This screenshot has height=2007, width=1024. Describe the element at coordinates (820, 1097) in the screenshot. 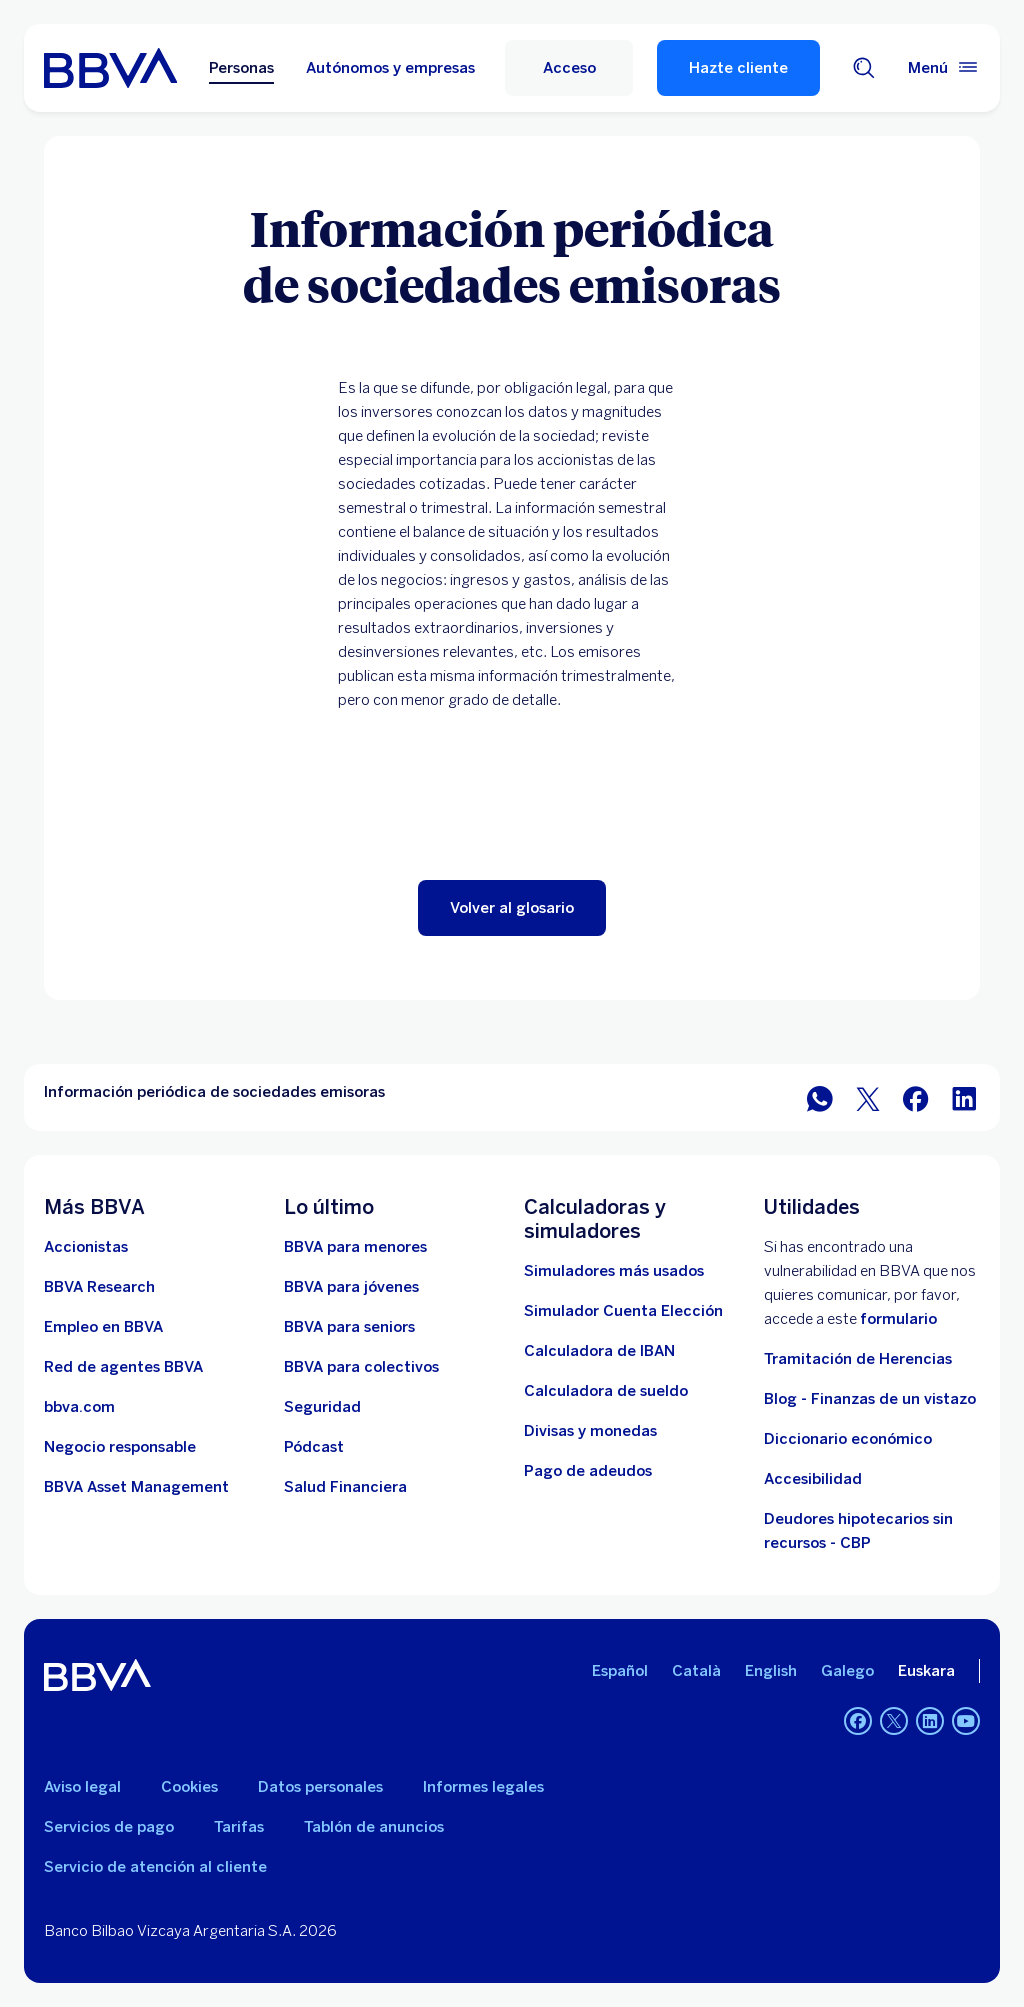

I see `[Compartir en WhatsApp]` at that location.